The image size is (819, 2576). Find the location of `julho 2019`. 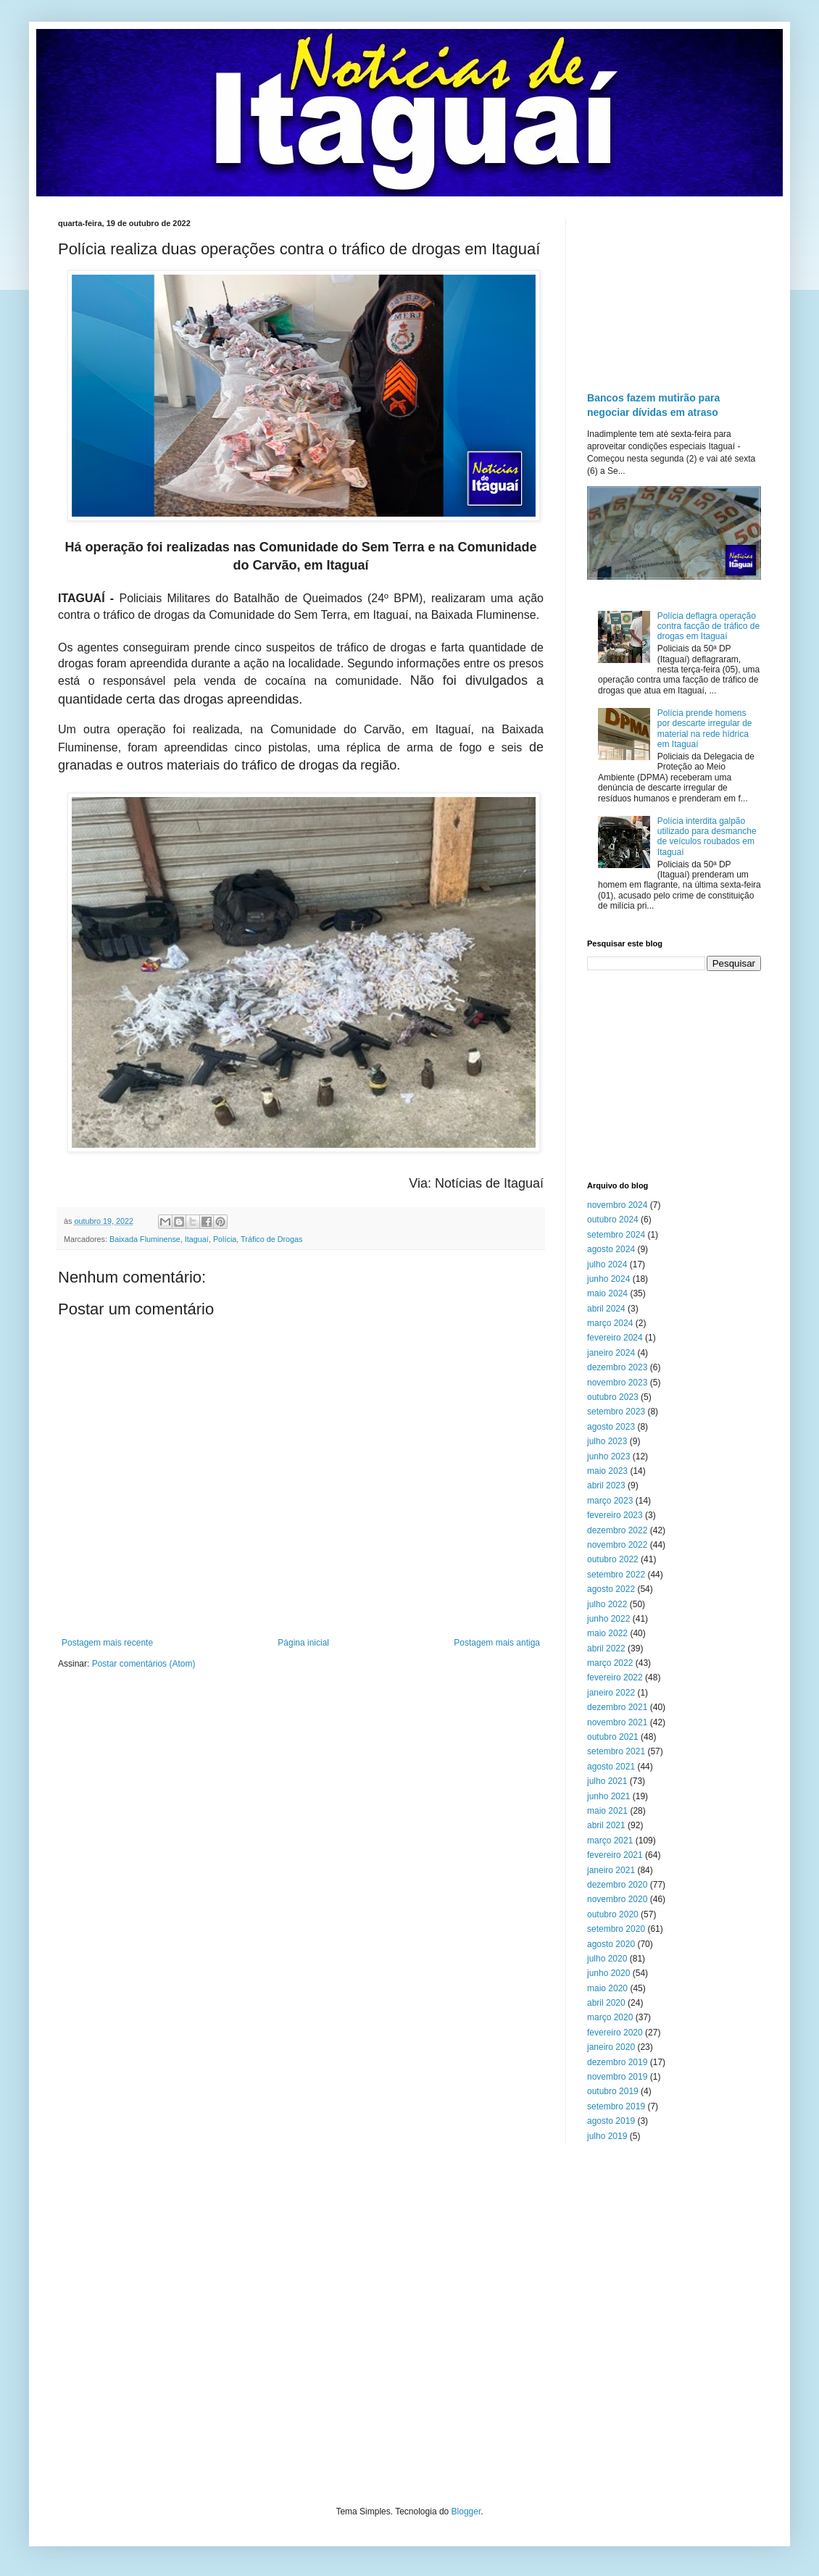

julho 2019 is located at coordinates (607, 2136).